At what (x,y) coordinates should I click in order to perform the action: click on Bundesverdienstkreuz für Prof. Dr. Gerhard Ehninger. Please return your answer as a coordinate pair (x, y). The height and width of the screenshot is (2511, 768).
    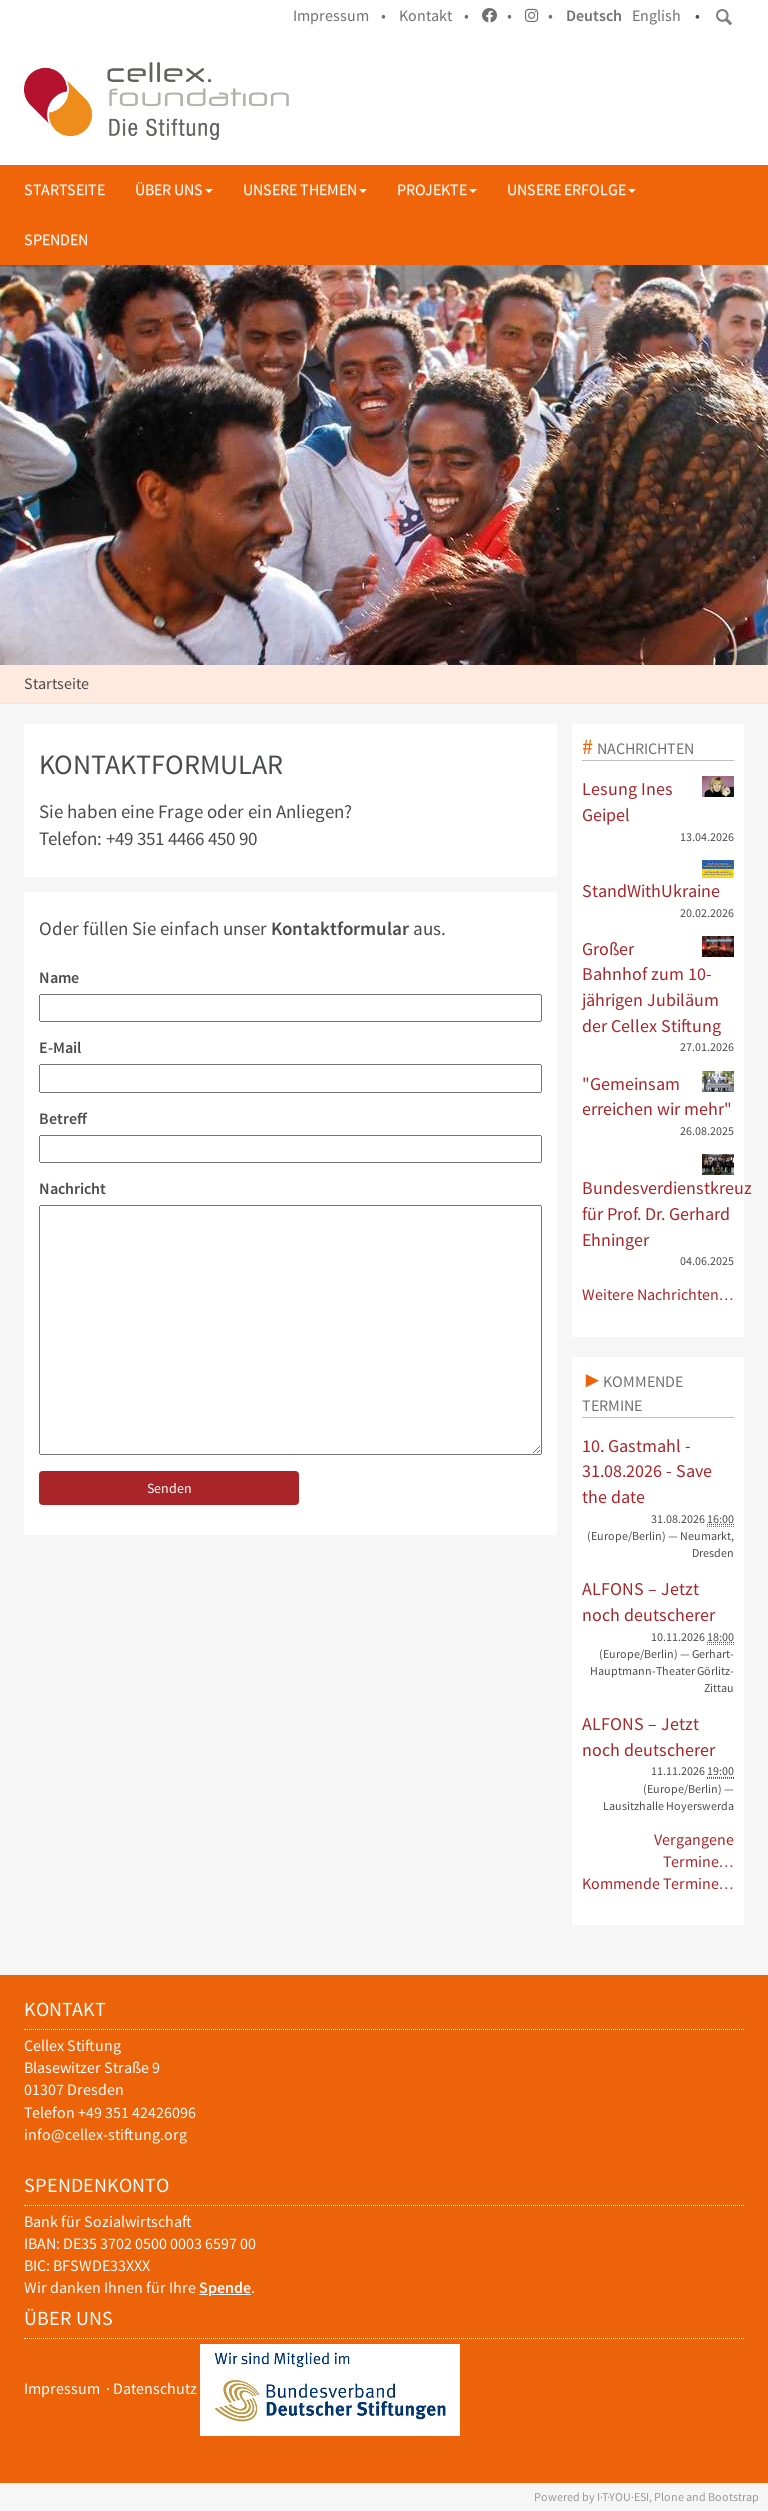
    Looking at the image, I should click on (658, 1202).